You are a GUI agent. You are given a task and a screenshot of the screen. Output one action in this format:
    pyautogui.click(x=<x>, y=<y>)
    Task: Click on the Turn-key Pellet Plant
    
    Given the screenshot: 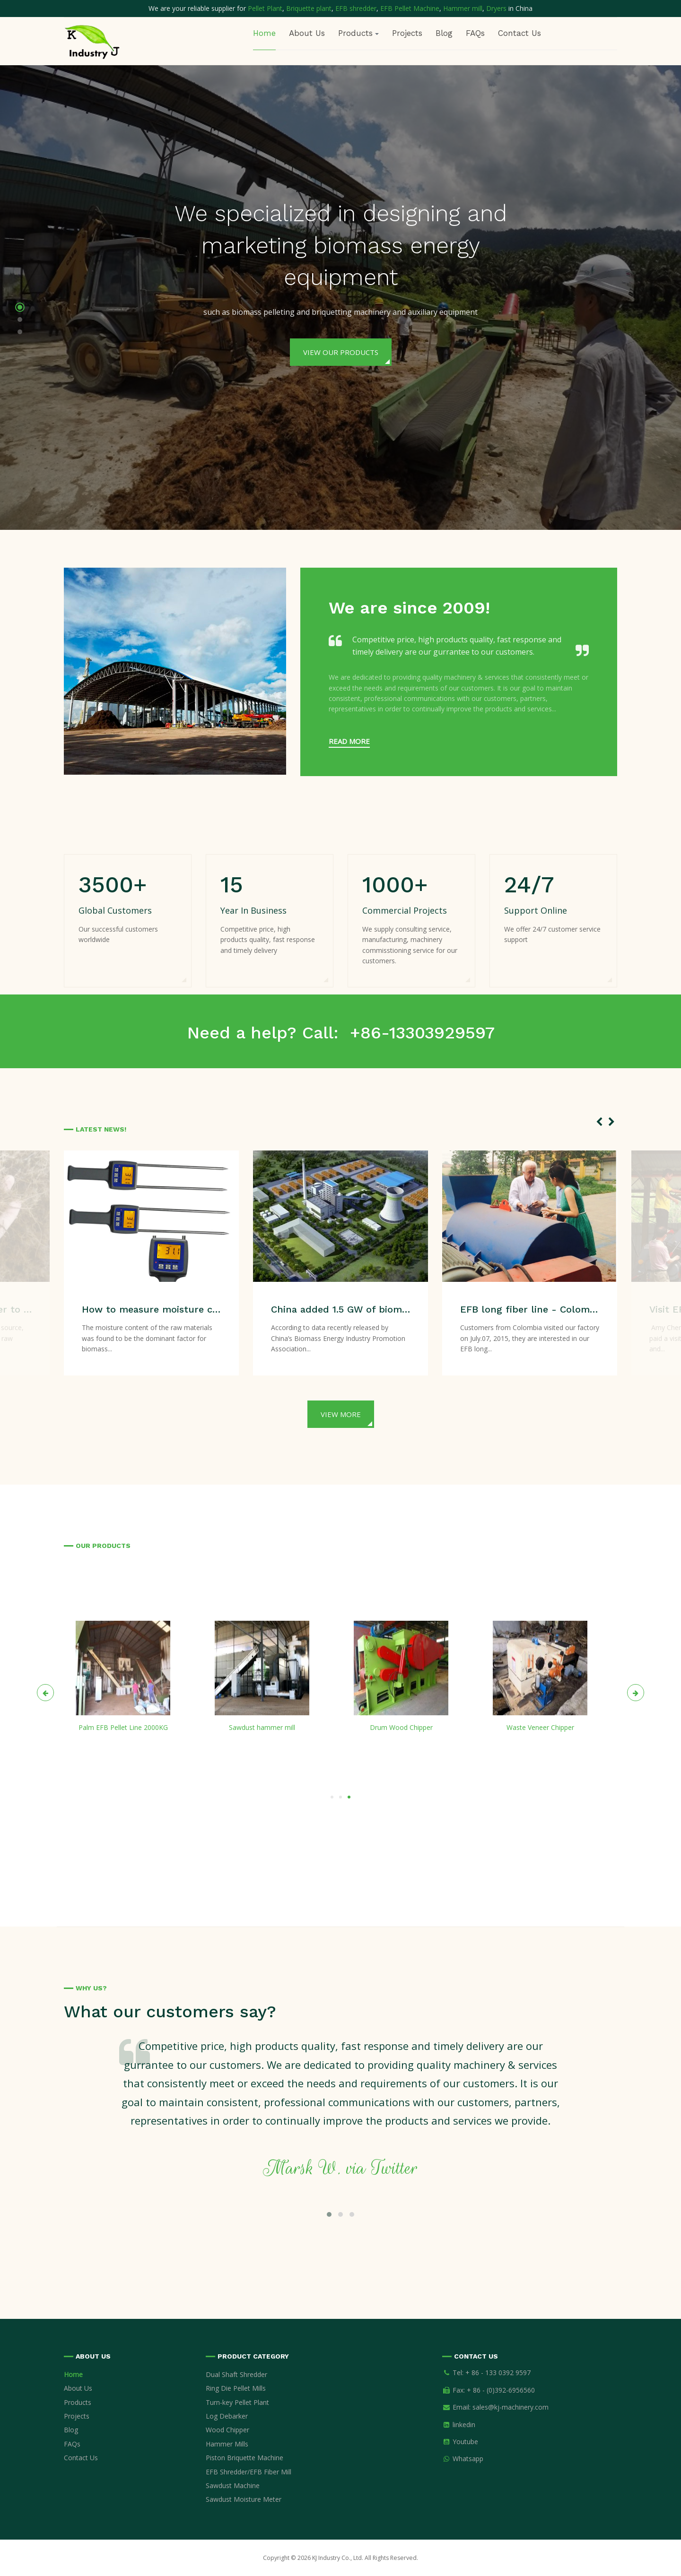 What is the action you would take?
    pyautogui.click(x=237, y=2402)
    